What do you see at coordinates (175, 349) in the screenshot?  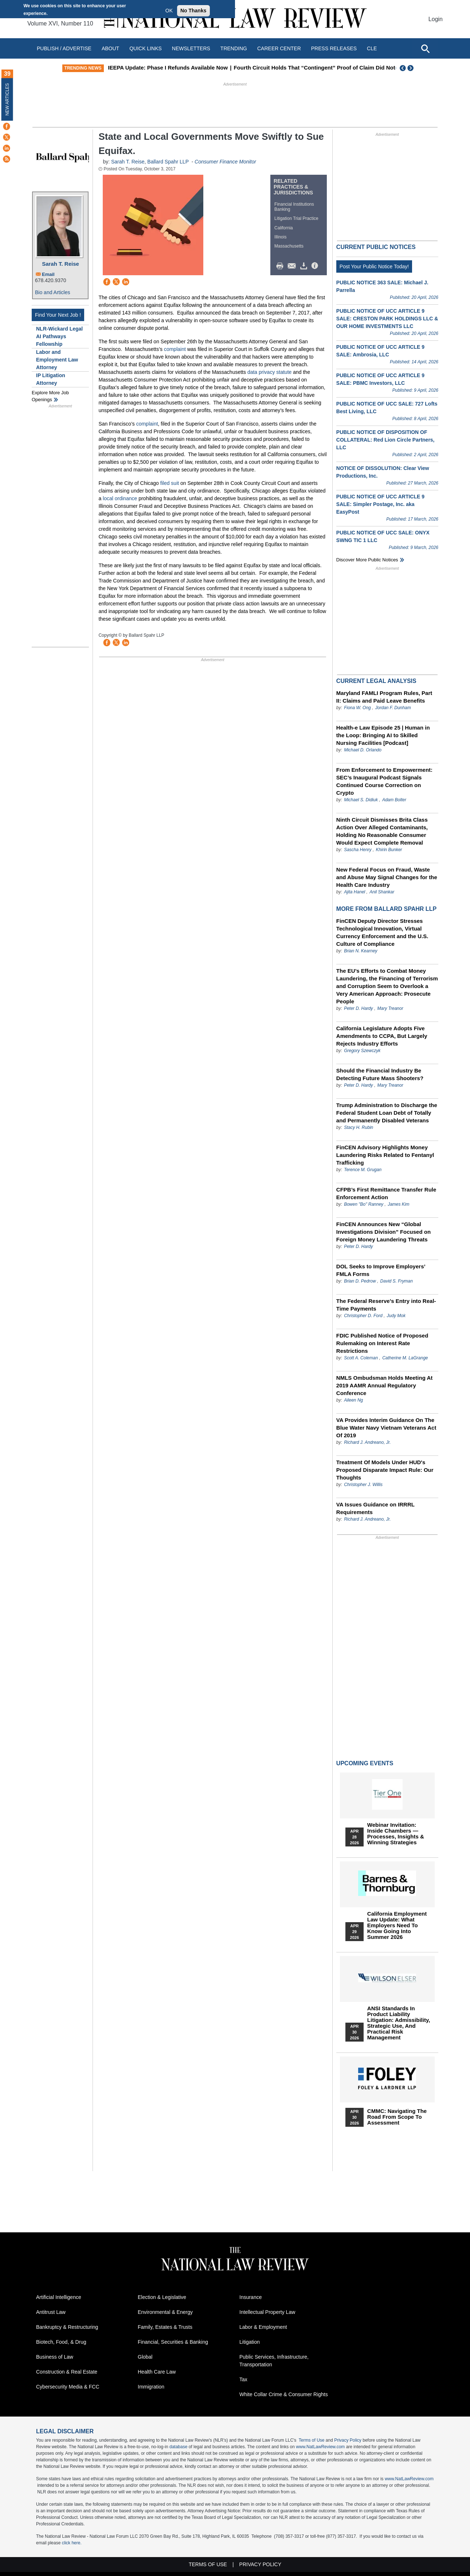 I see `complaint` at bounding box center [175, 349].